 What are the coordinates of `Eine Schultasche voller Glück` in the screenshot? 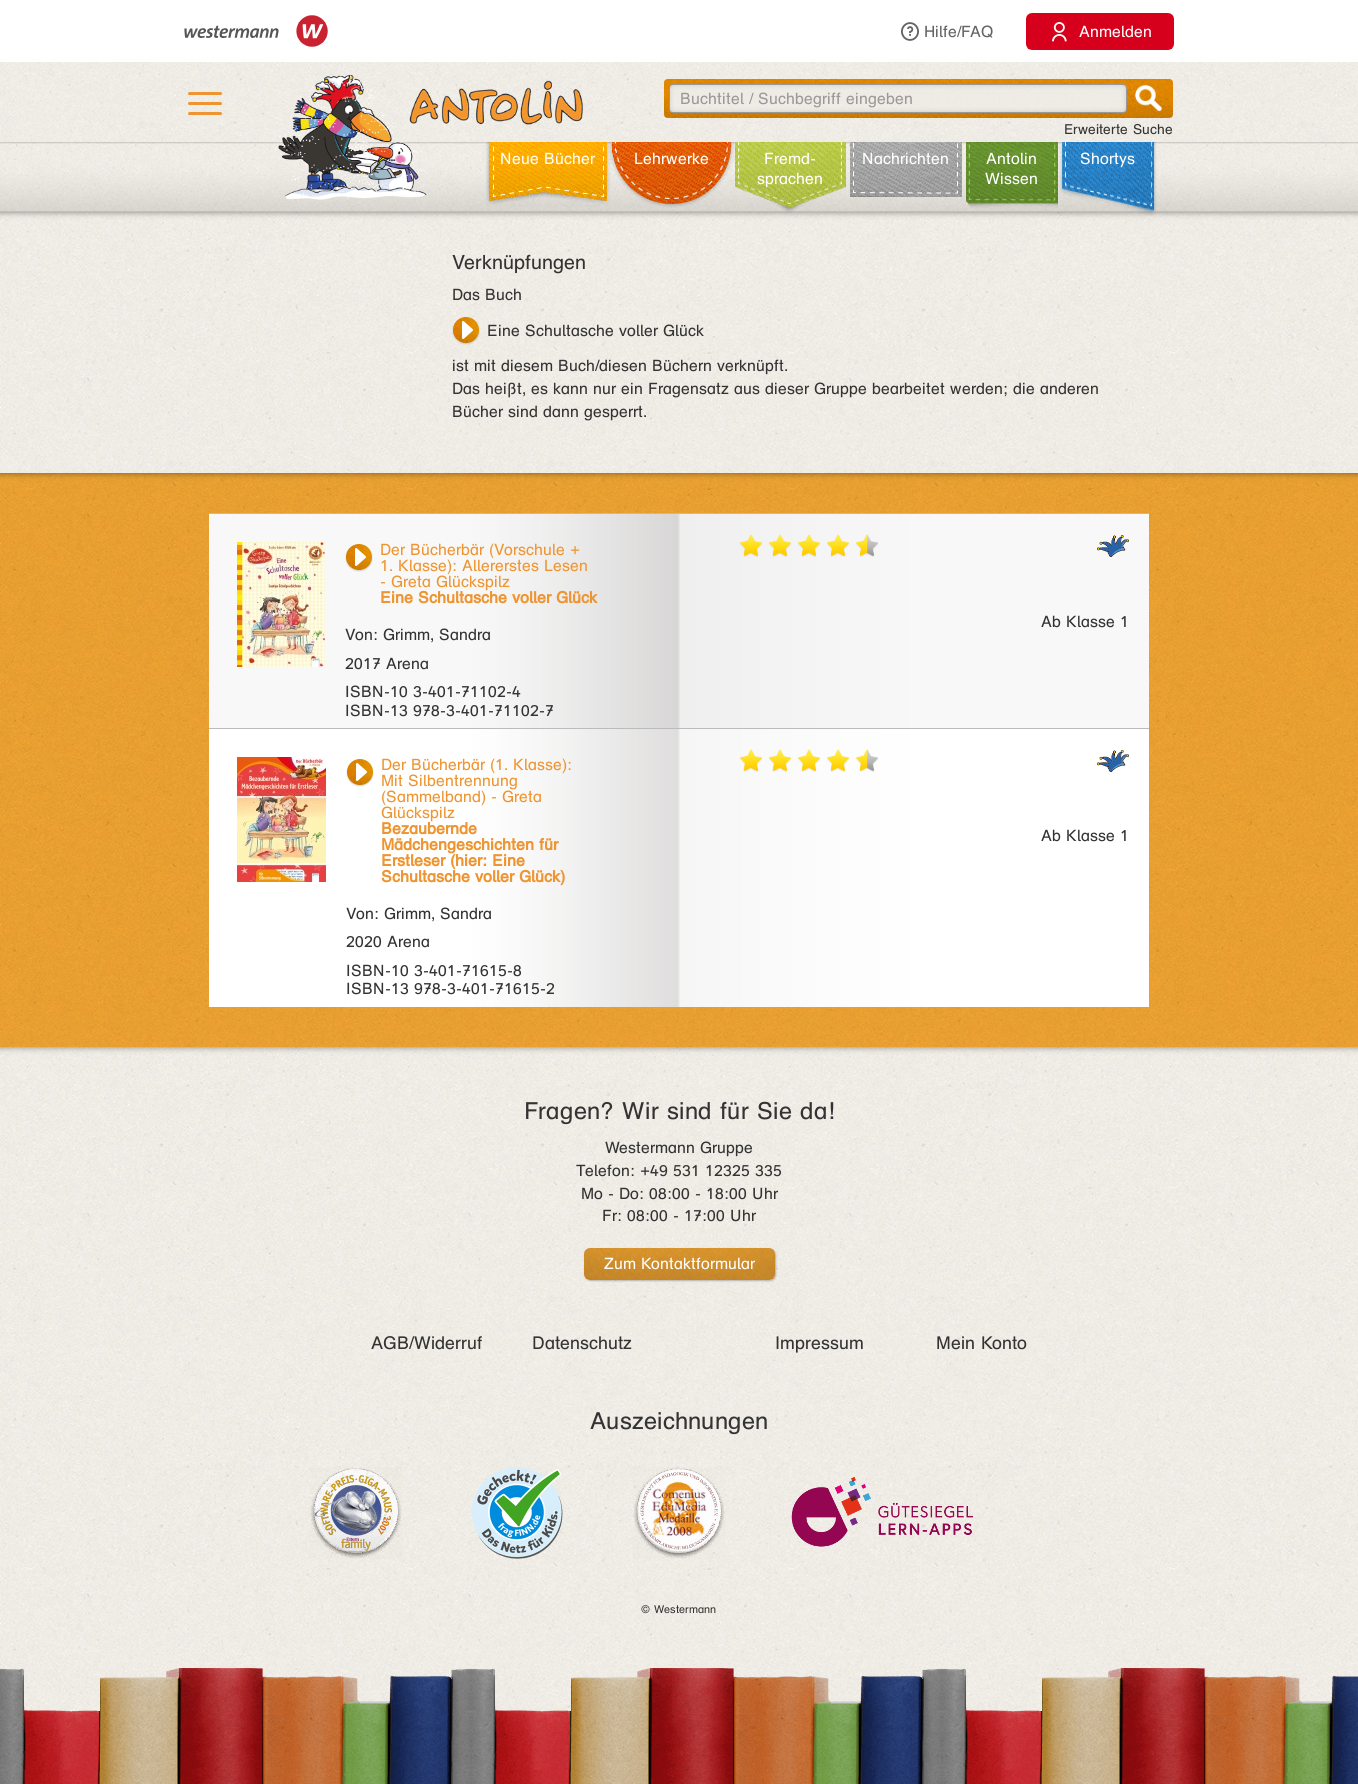 It's located at (595, 330).